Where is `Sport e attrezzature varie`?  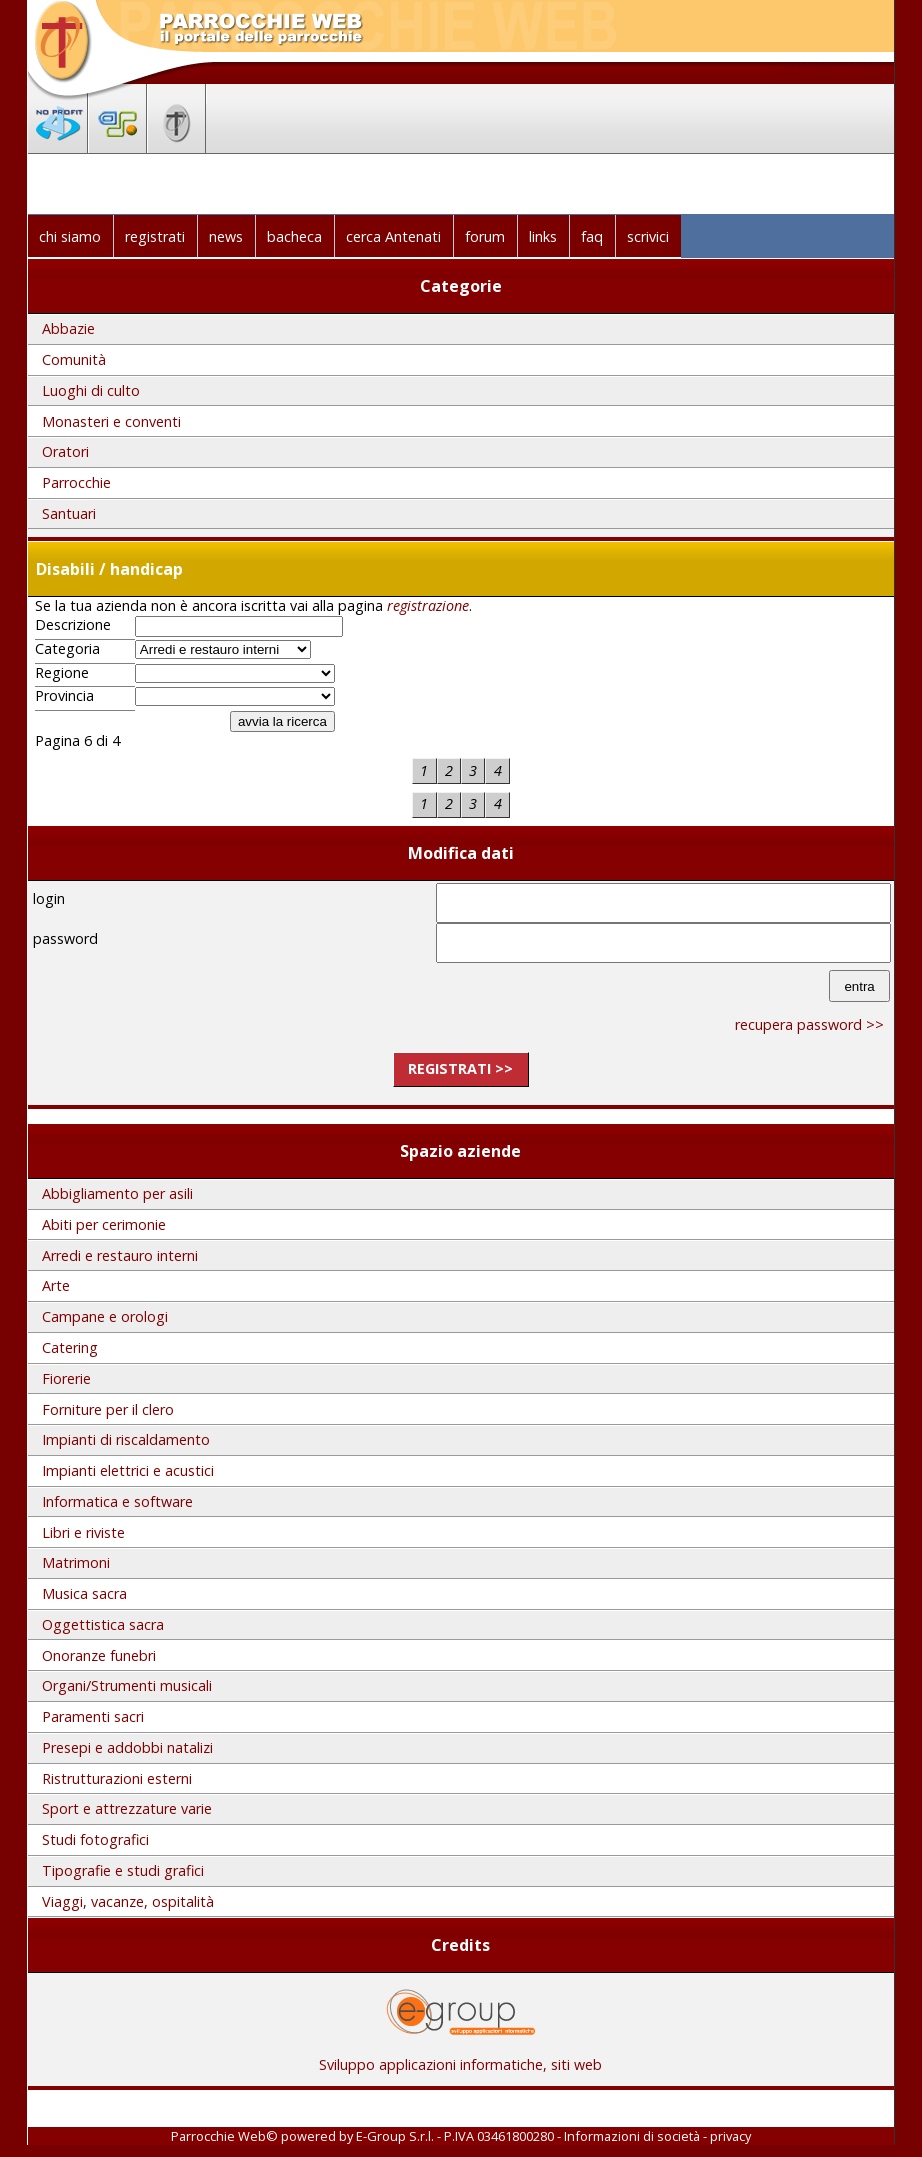 Sport e attrezzature varie is located at coordinates (127, 1808).